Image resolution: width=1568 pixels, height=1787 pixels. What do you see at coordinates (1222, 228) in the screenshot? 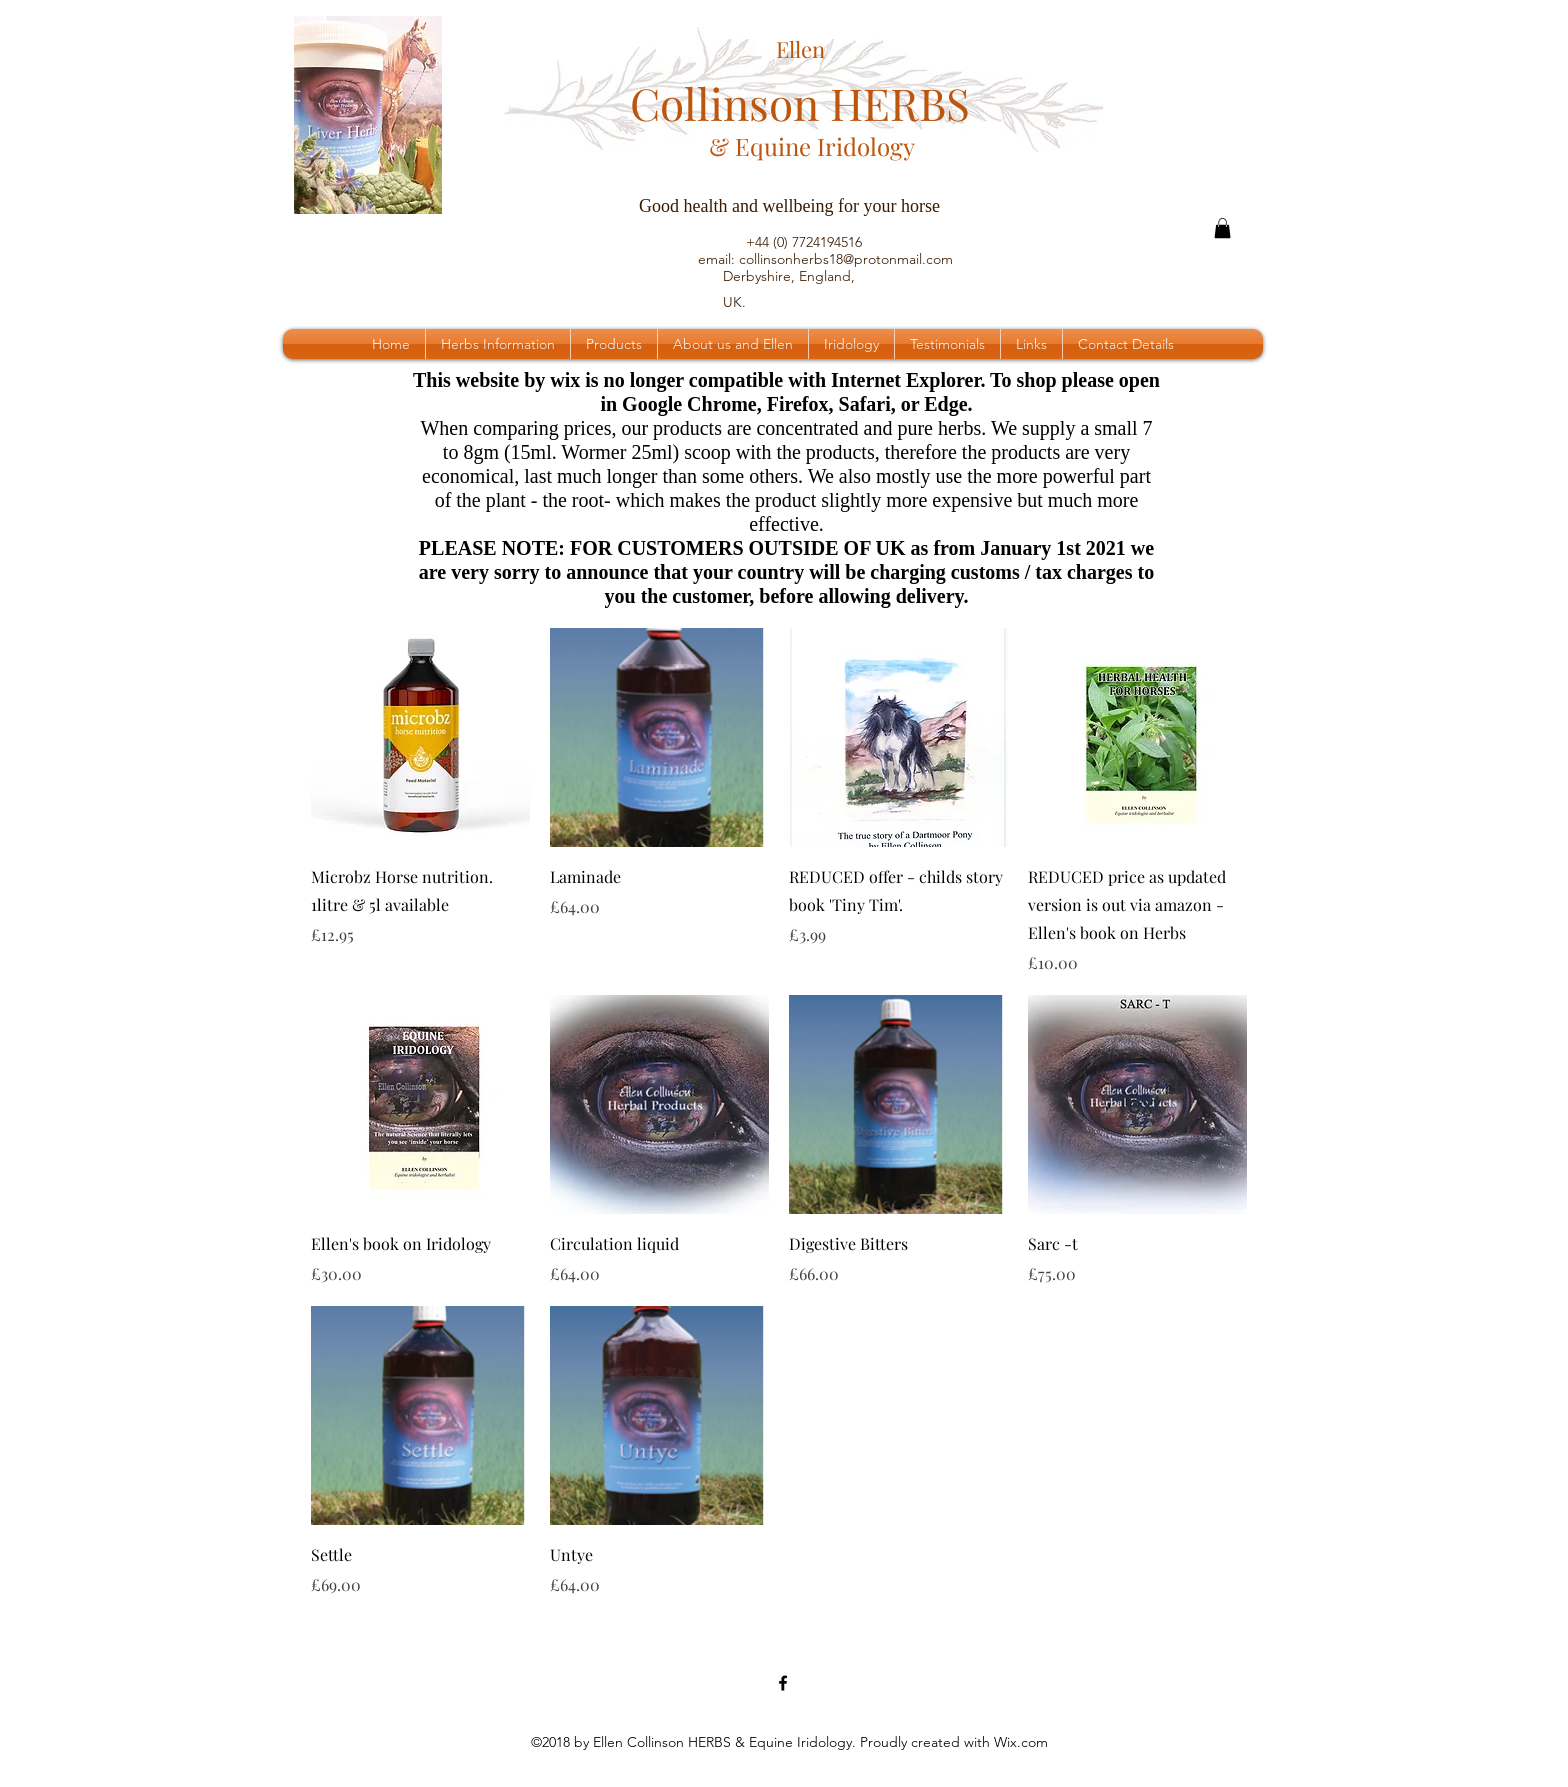
I see `[button]` at bounding box center [1222, 228].